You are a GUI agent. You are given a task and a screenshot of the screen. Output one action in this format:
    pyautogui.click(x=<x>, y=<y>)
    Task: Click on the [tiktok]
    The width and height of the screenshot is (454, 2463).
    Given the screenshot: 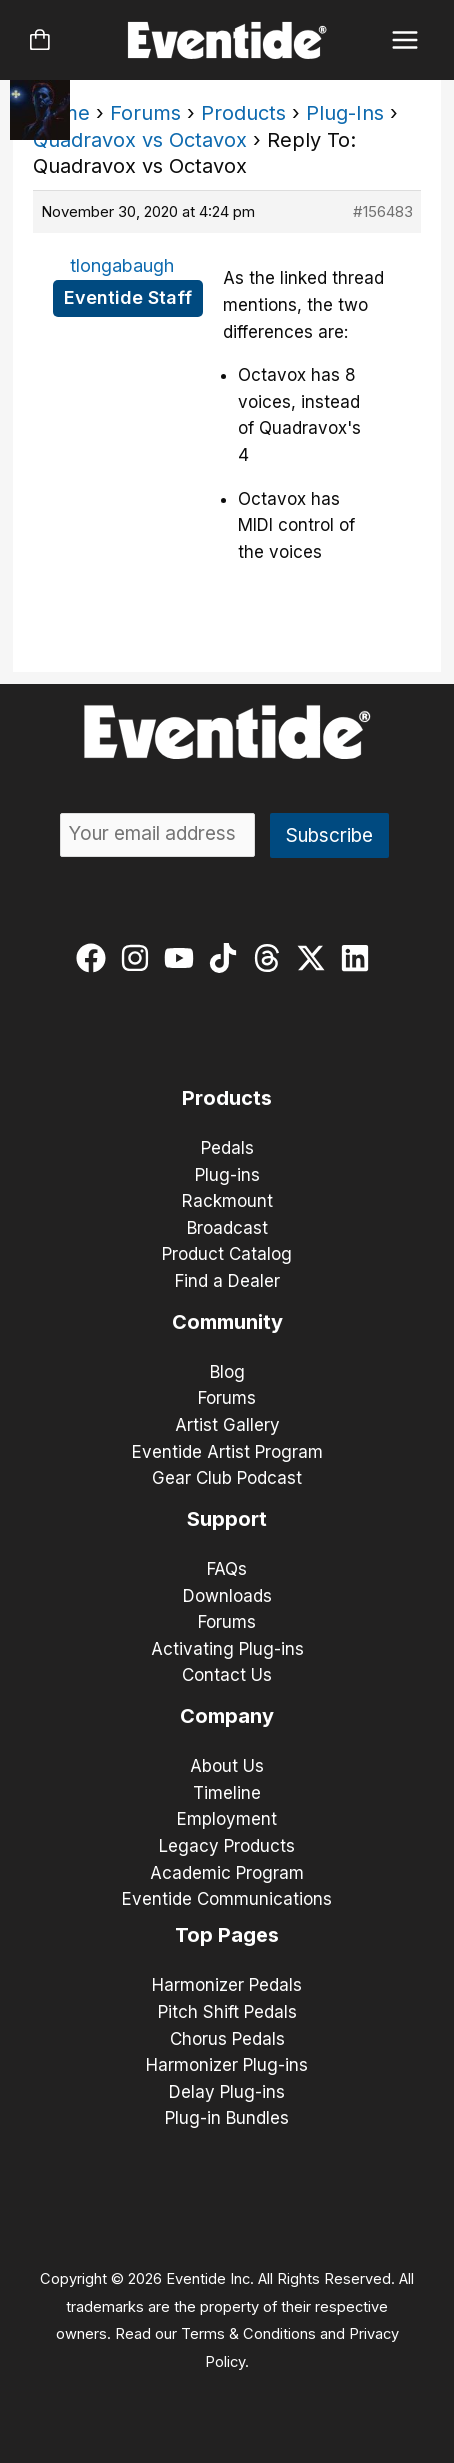 What is the action you would take?
    pyautogui.click(x=227, y=958)
    